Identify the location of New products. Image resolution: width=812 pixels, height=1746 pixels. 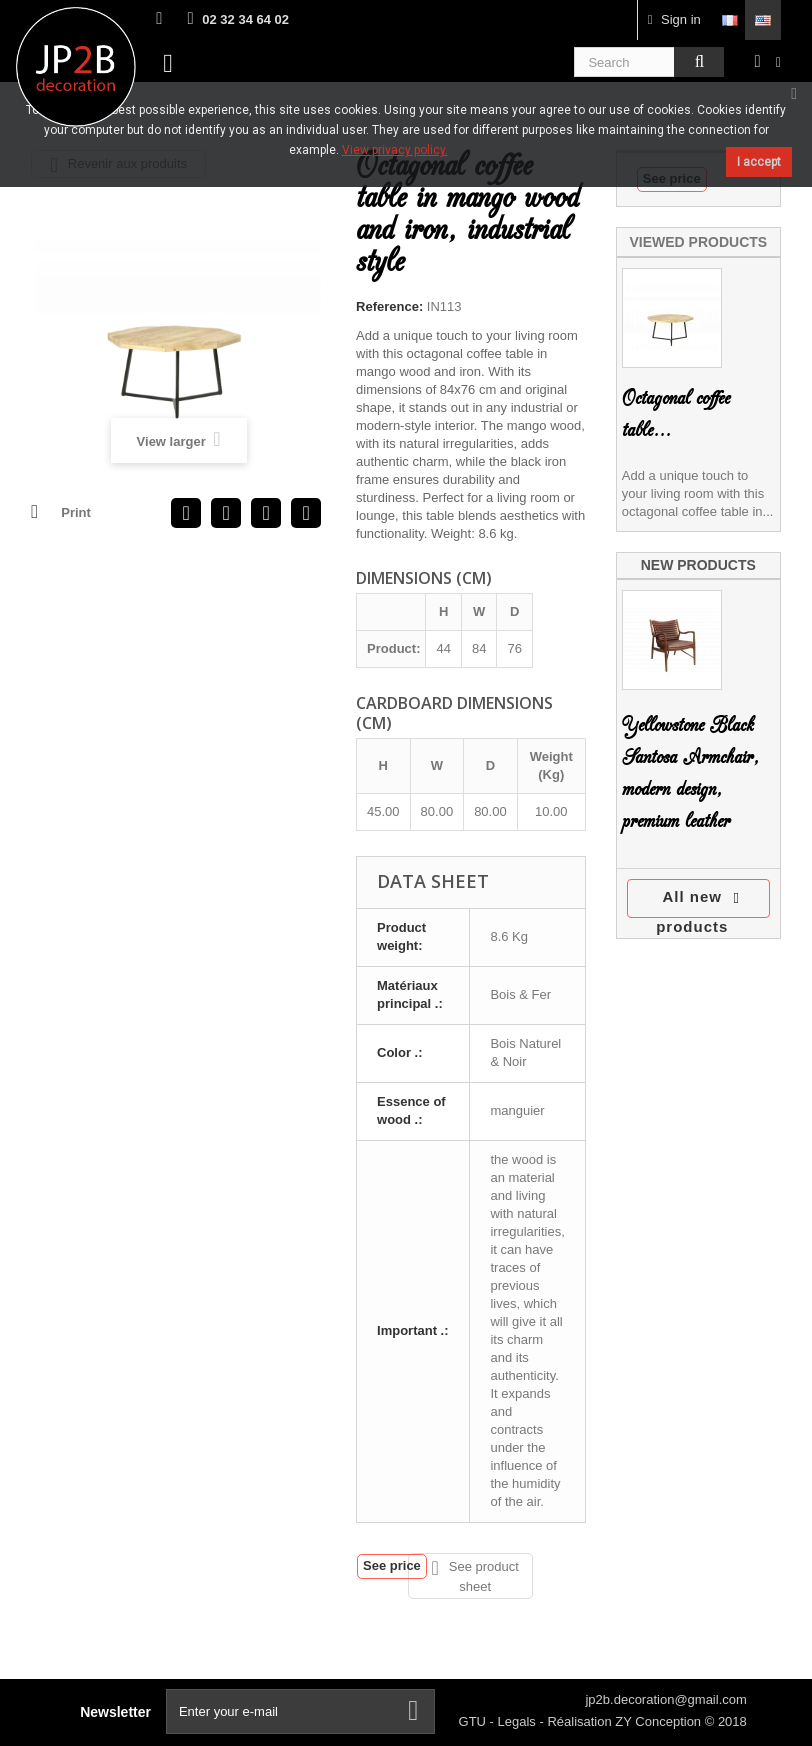
(698, 565).